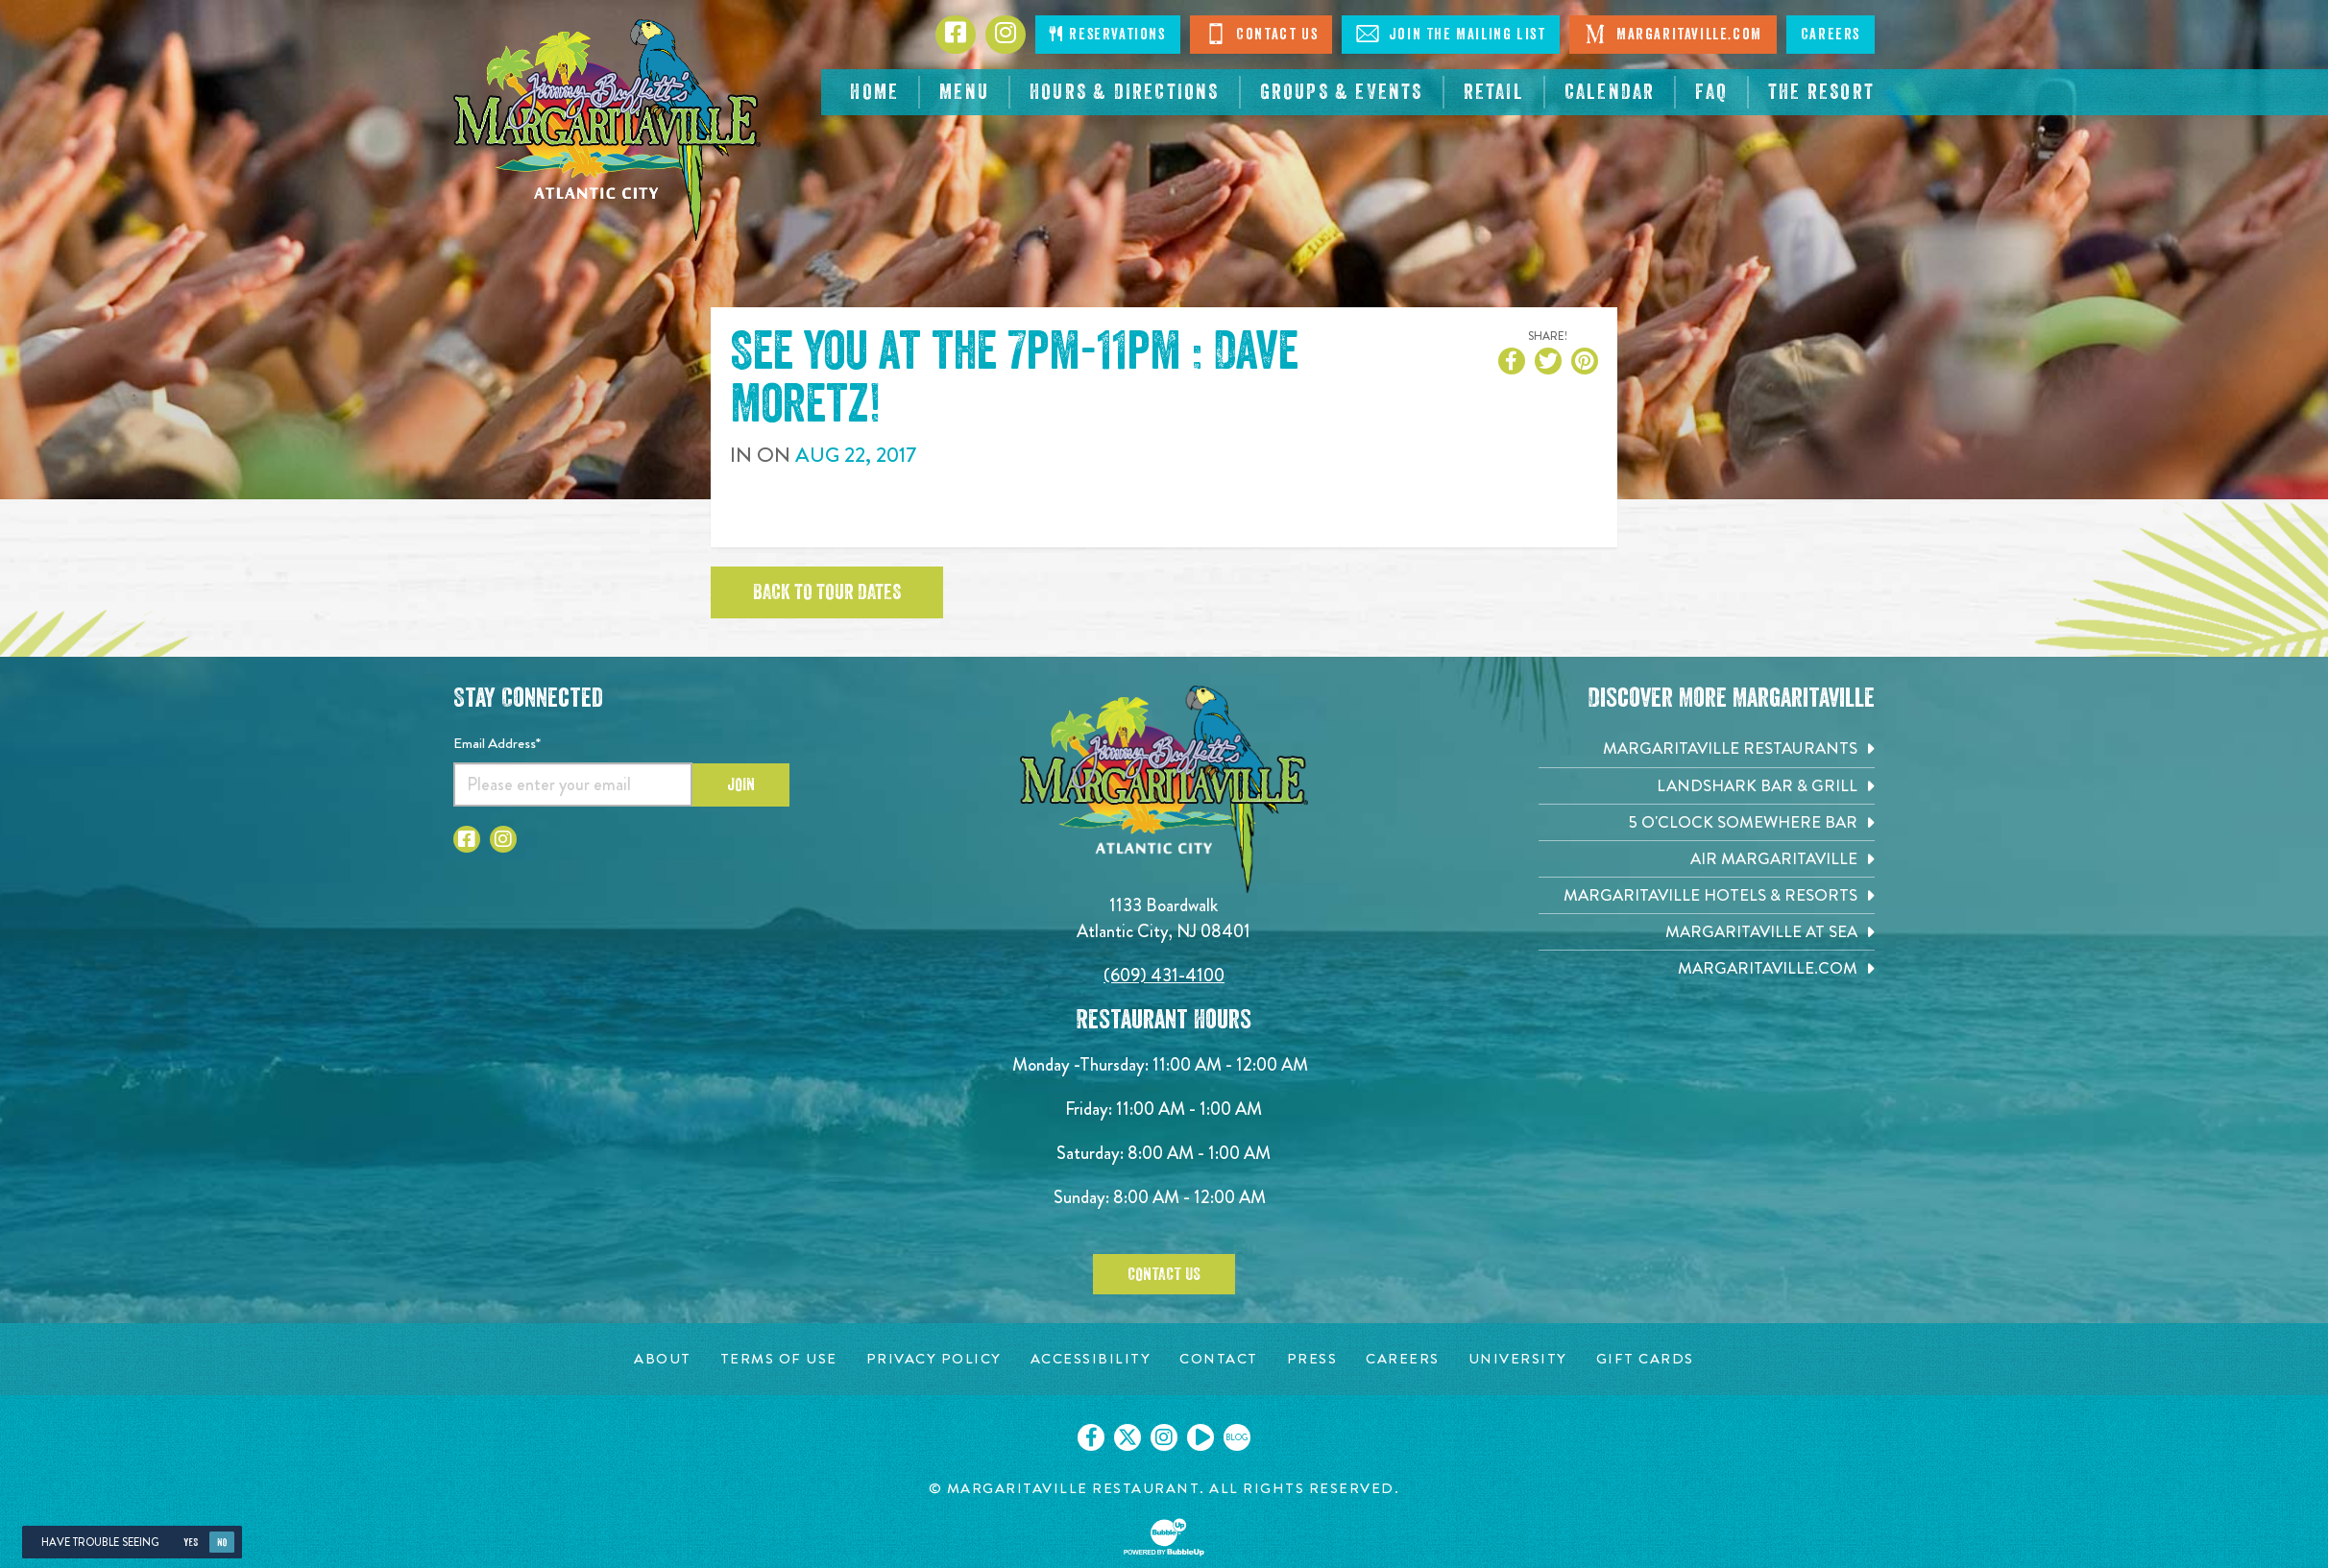 This screenshot has width=2328, height=1568. Describe the element at coordinates (1091, 1437) in the screenshot. I see `[Click to go on our Facebook page. Opens in new tab]` at that location.